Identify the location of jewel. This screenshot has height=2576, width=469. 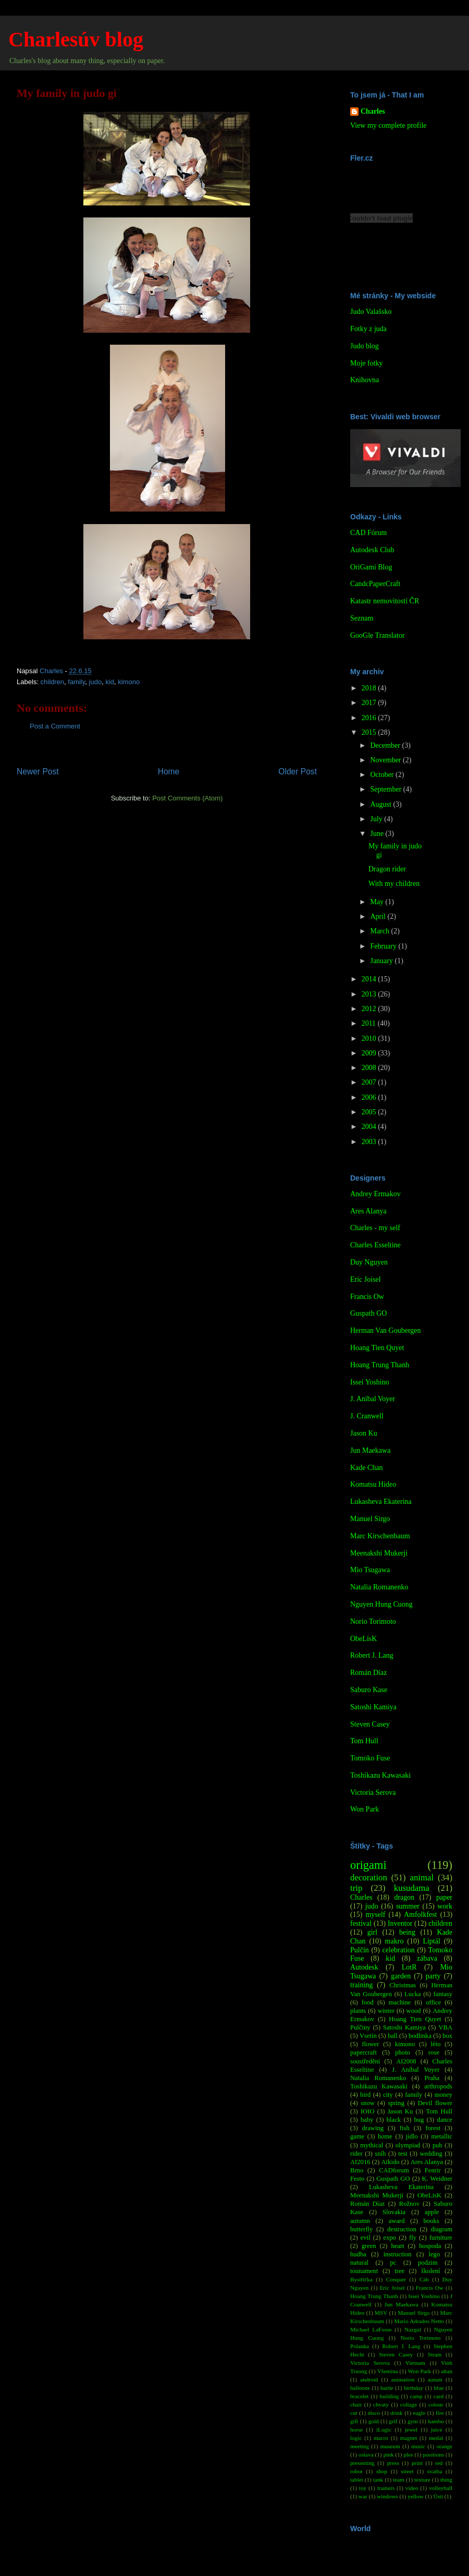
(411, 2429).